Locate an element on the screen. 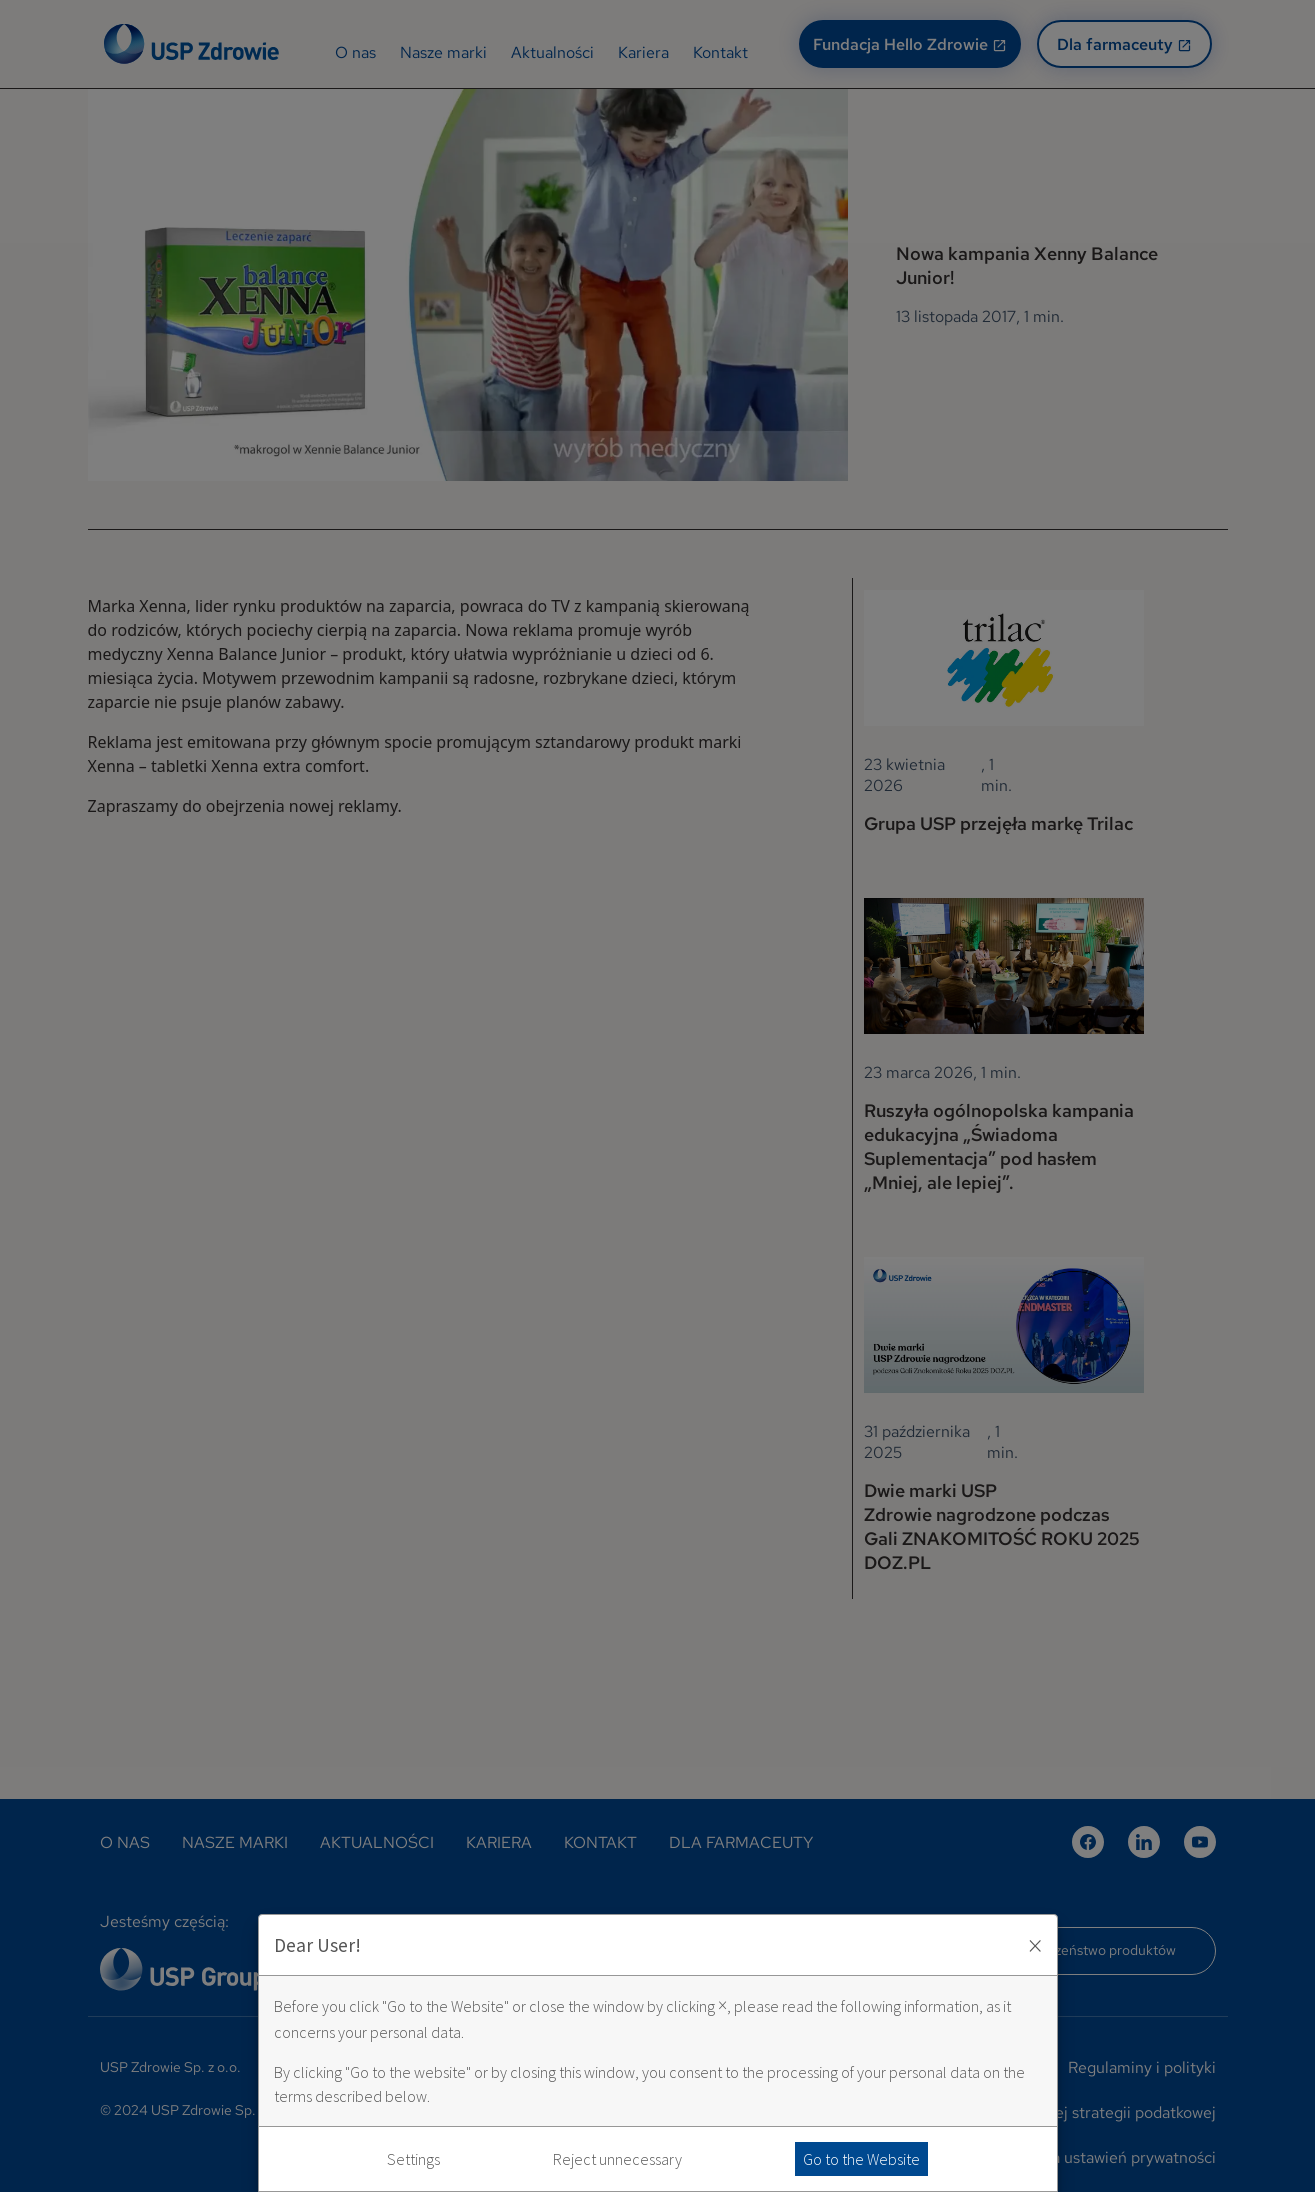 The image size is (1315, 2192). × [Zaakceptuj i zamknij okno] is located at coordinates (1035, 1945).